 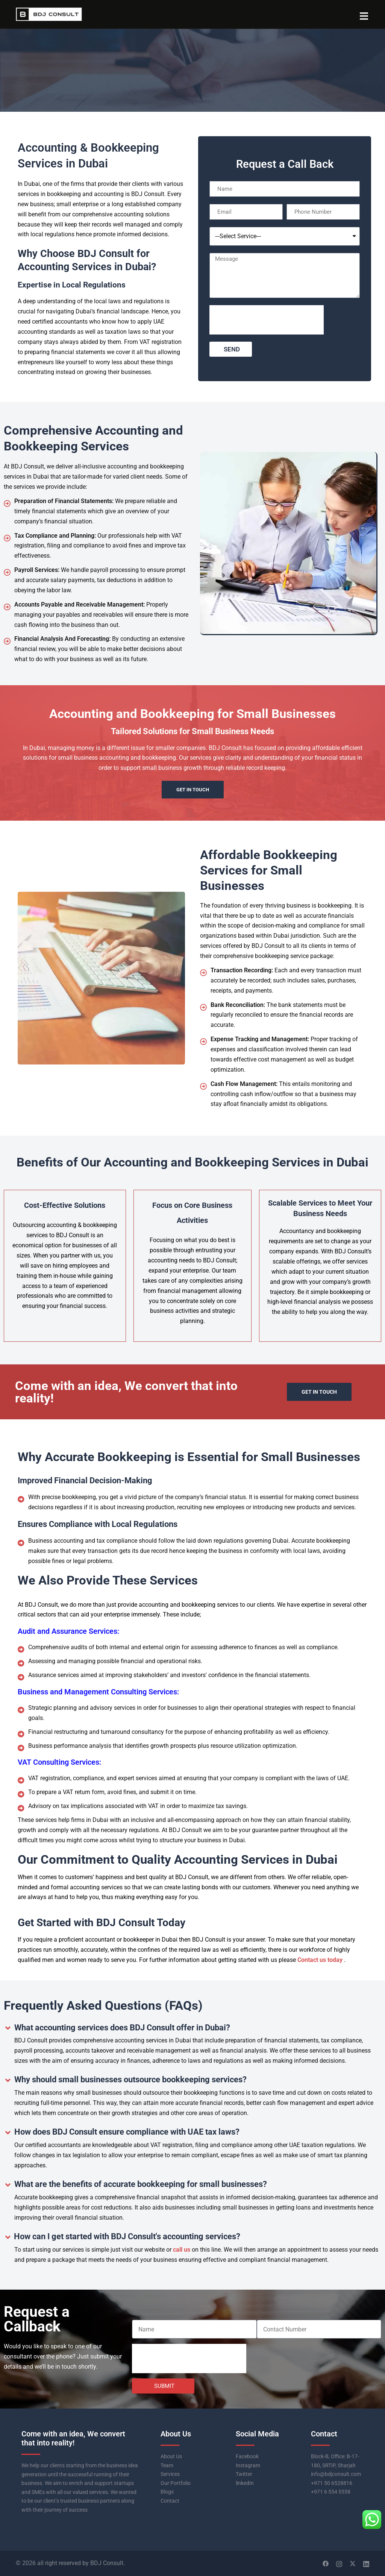 What do you see at coordinates (248, 2465) in the screenshot?
I see `Instagram` at bounding box center [248, 2465].